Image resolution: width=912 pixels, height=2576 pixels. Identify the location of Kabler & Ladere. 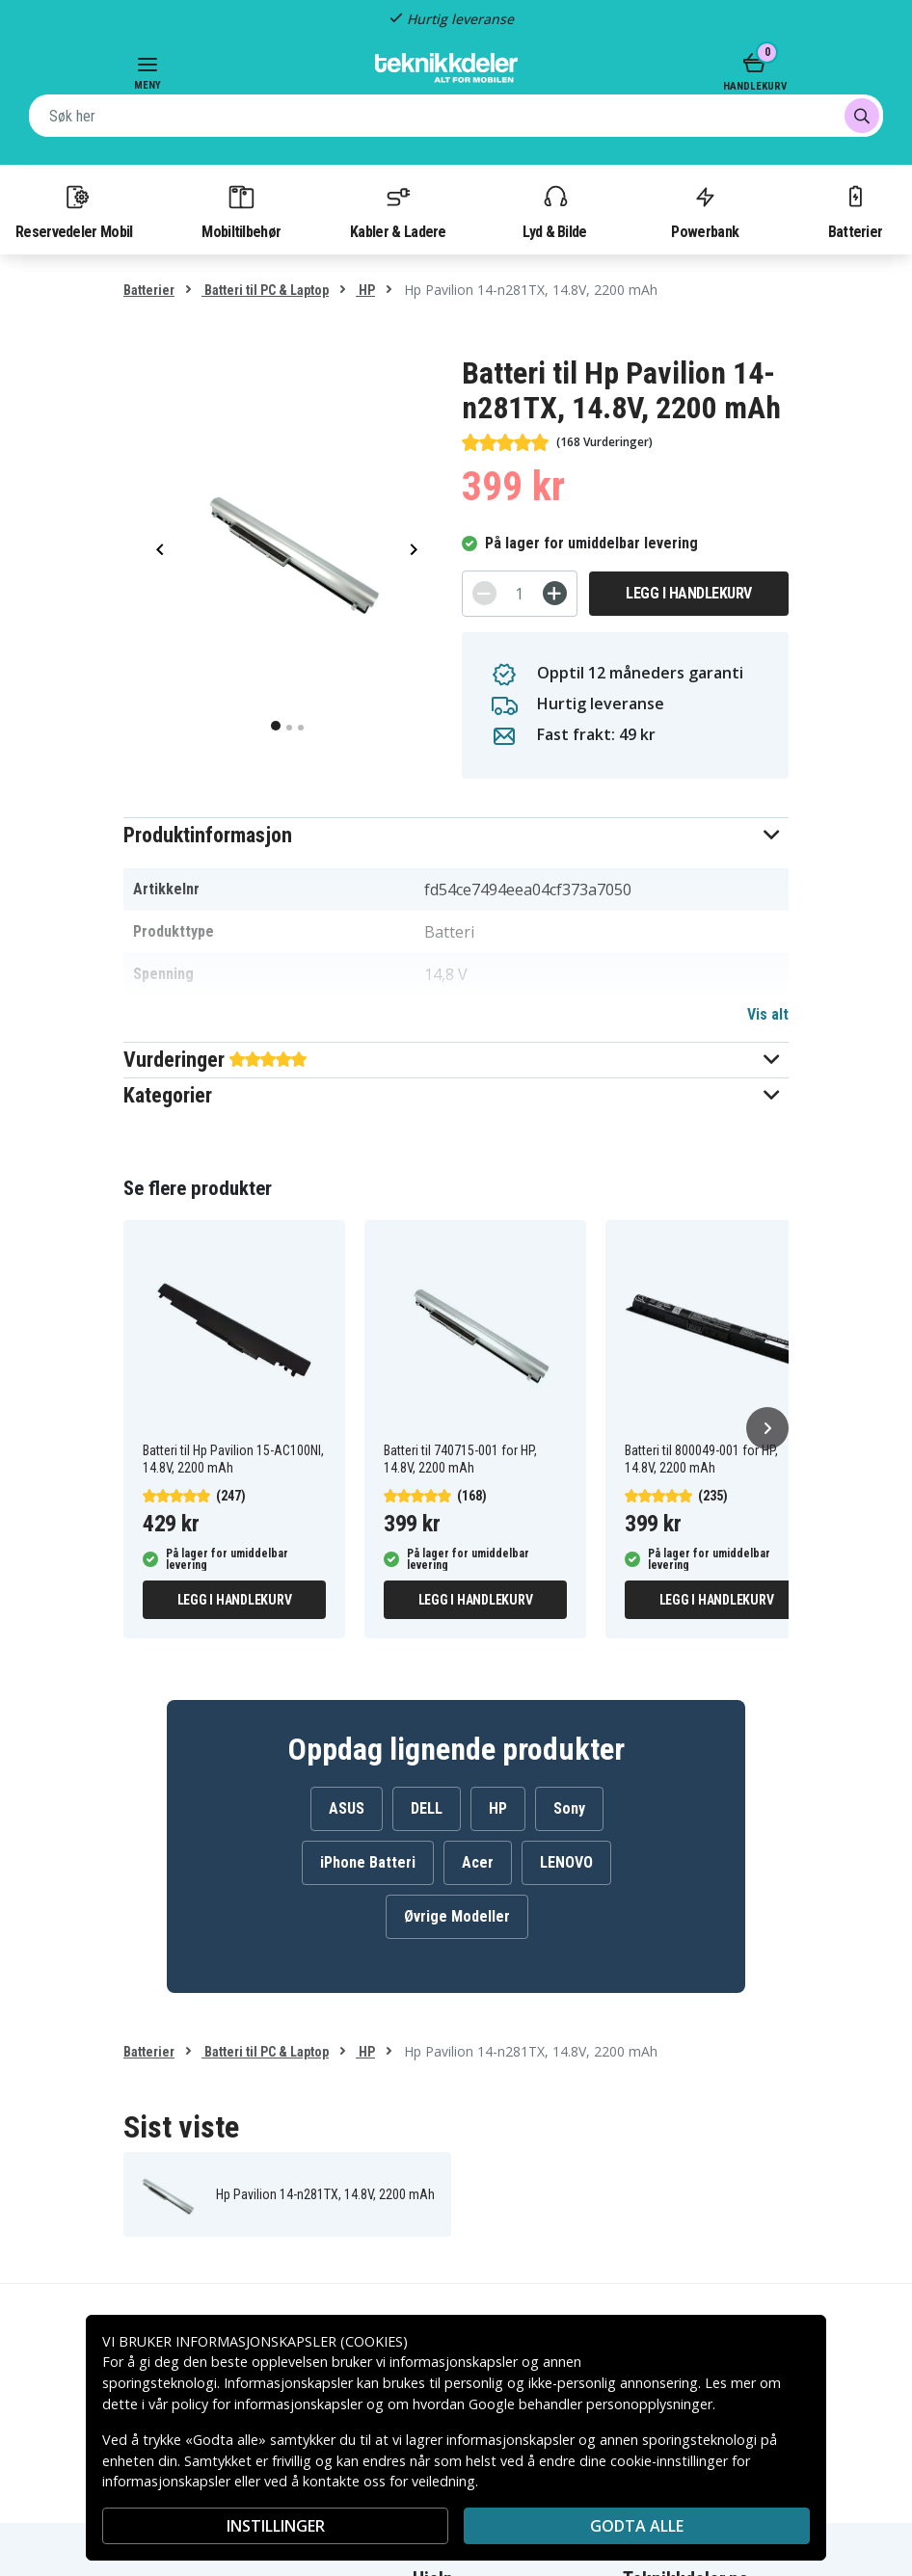
(398, 211).